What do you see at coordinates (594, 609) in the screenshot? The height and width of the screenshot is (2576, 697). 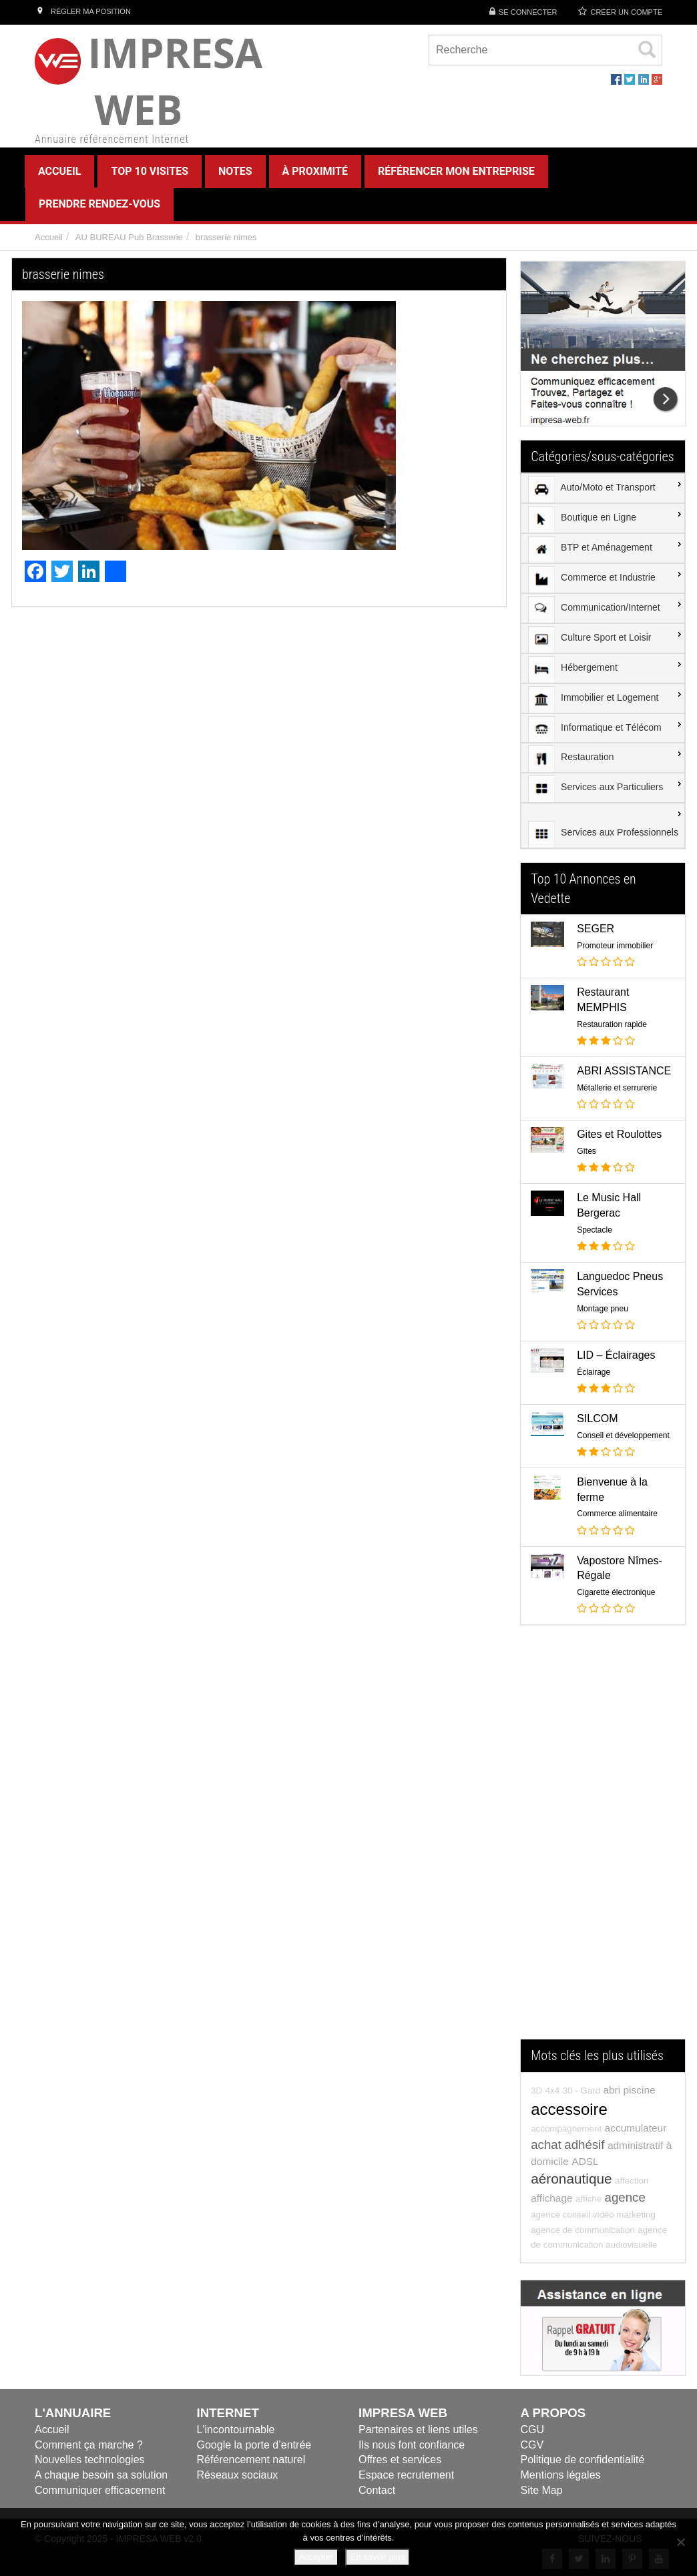 I see `Communication/Internet` at bounding box center [594, 609].